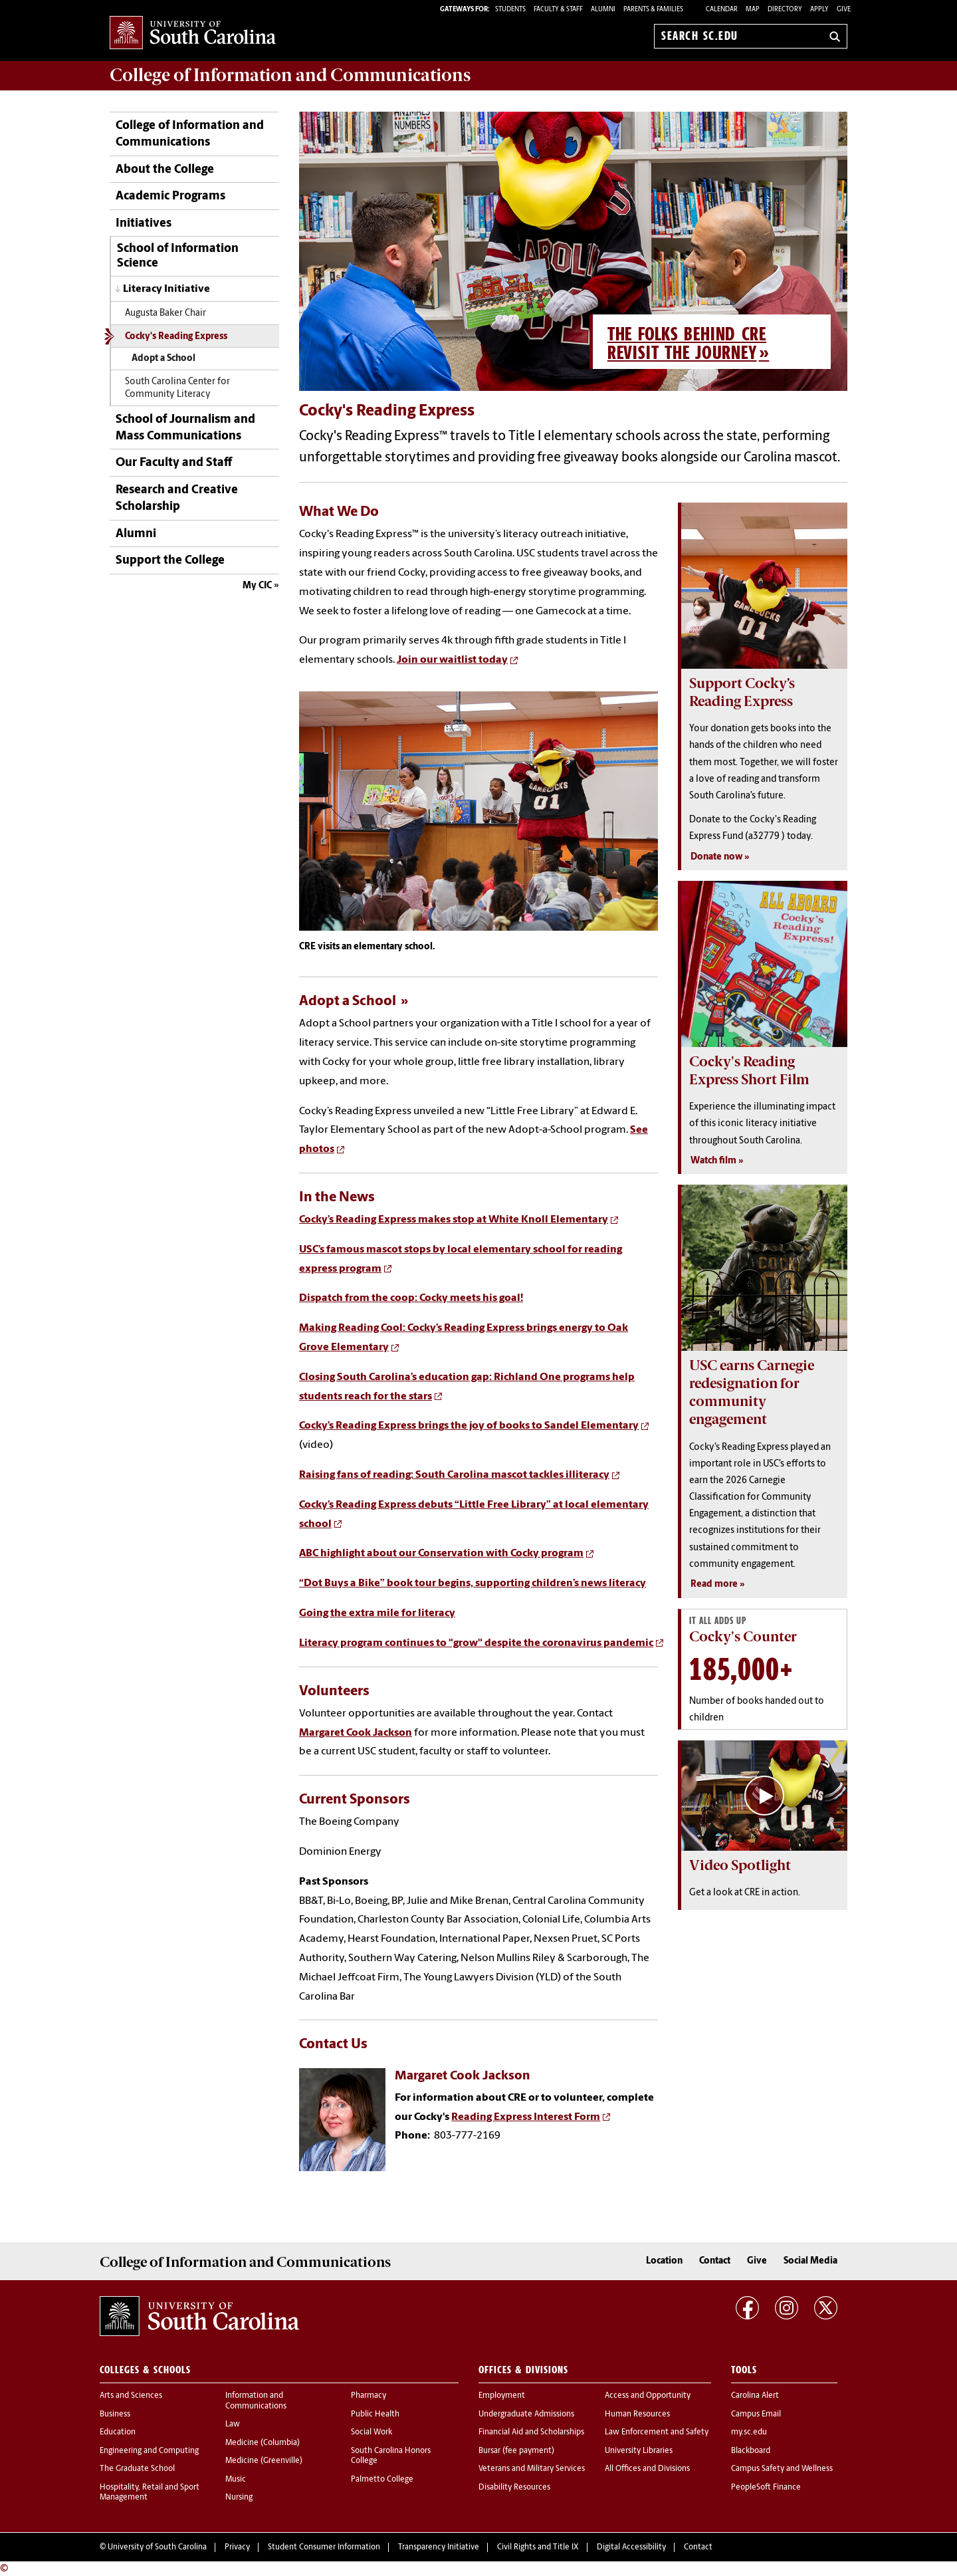 The height and width of the screenshot is (2576, 957). What do you see at coordinates (193, 33) in the screenshot?
I see `University of South Carolina Home` at bounding box center [193, 33].